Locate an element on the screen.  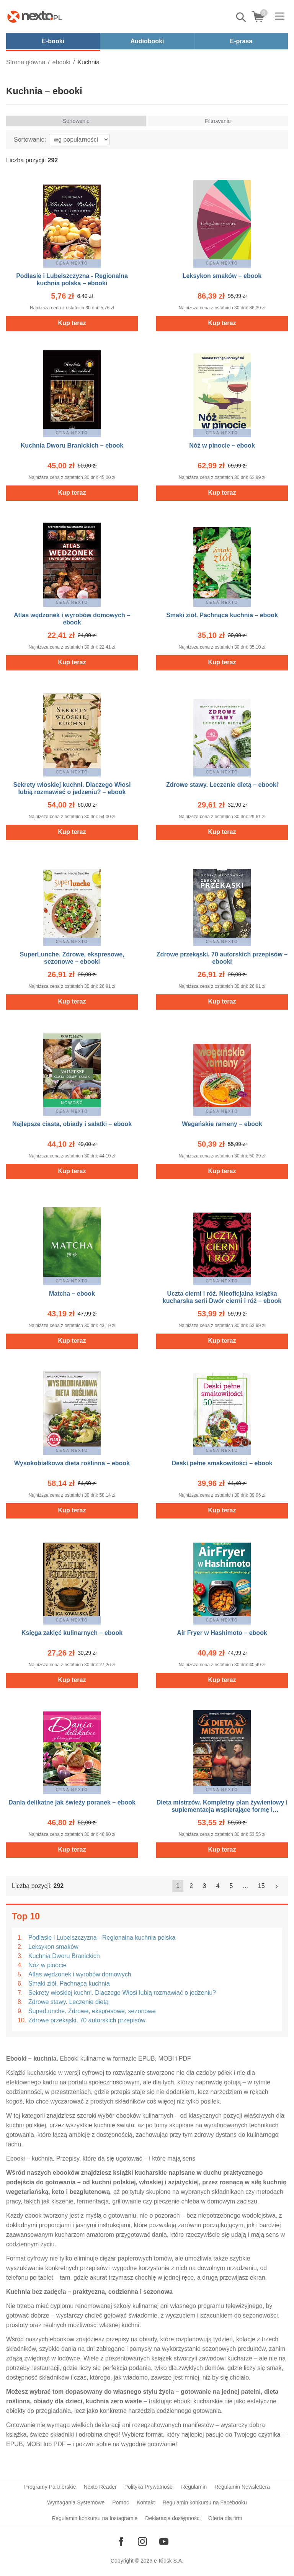
Sortowanie is located at coordinates (76, 121).